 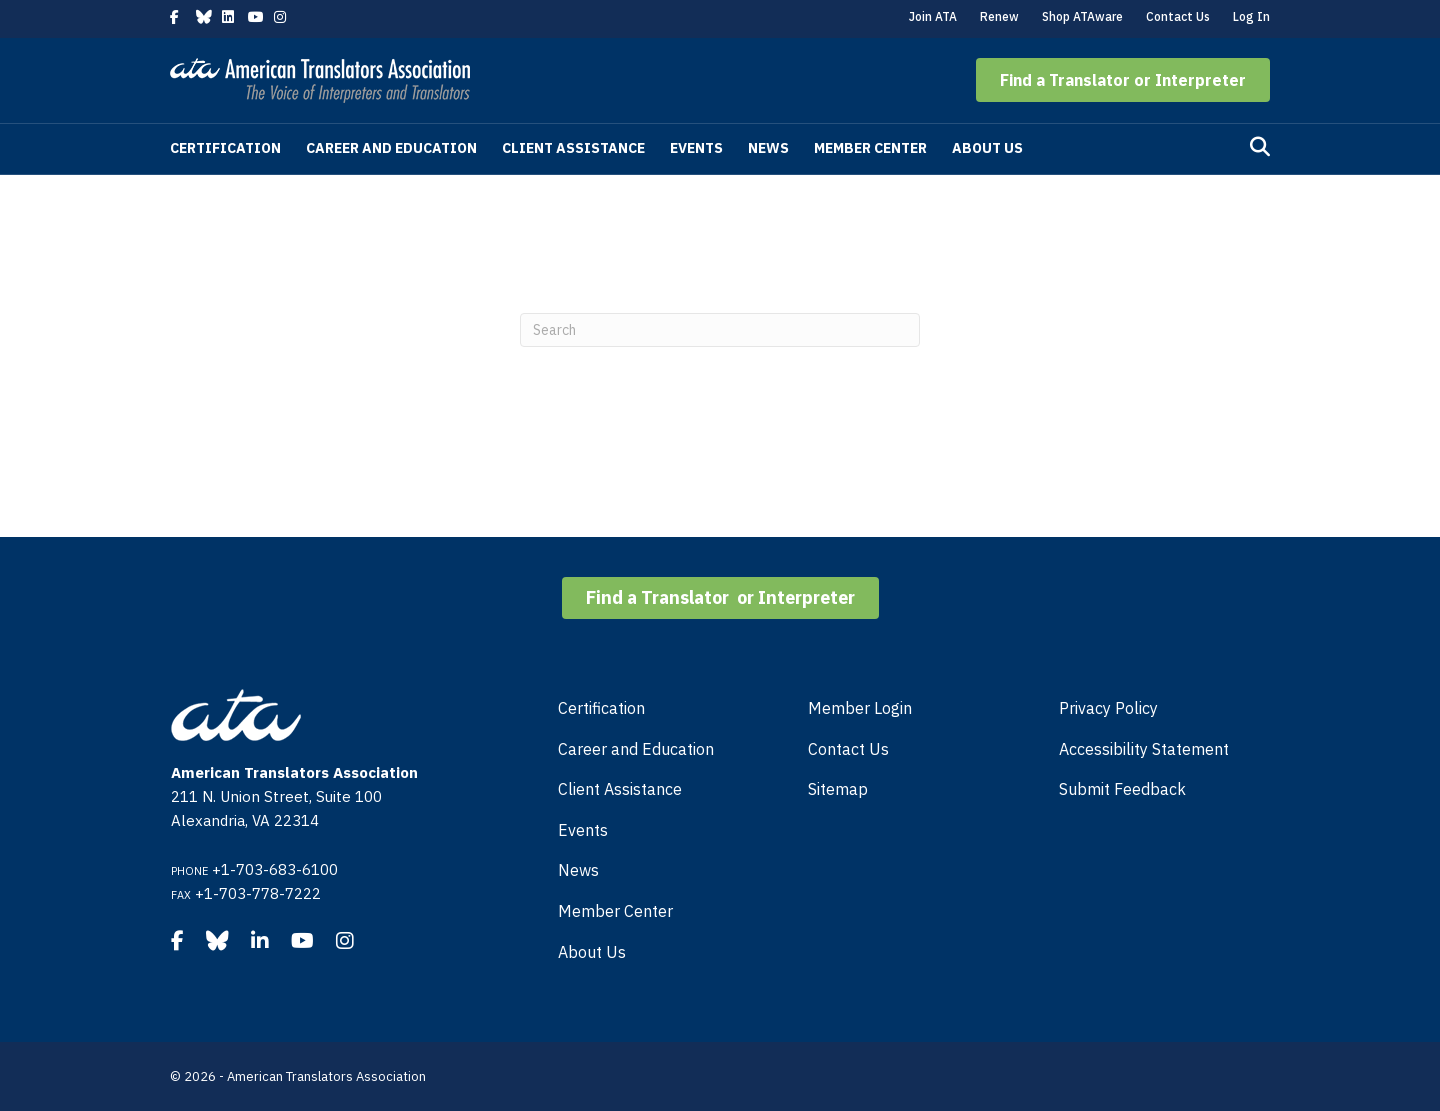 What do you see at coordinates (578, 870) in the screenshot?
I see `News [menuitem]` at bounding box center [578, 870].